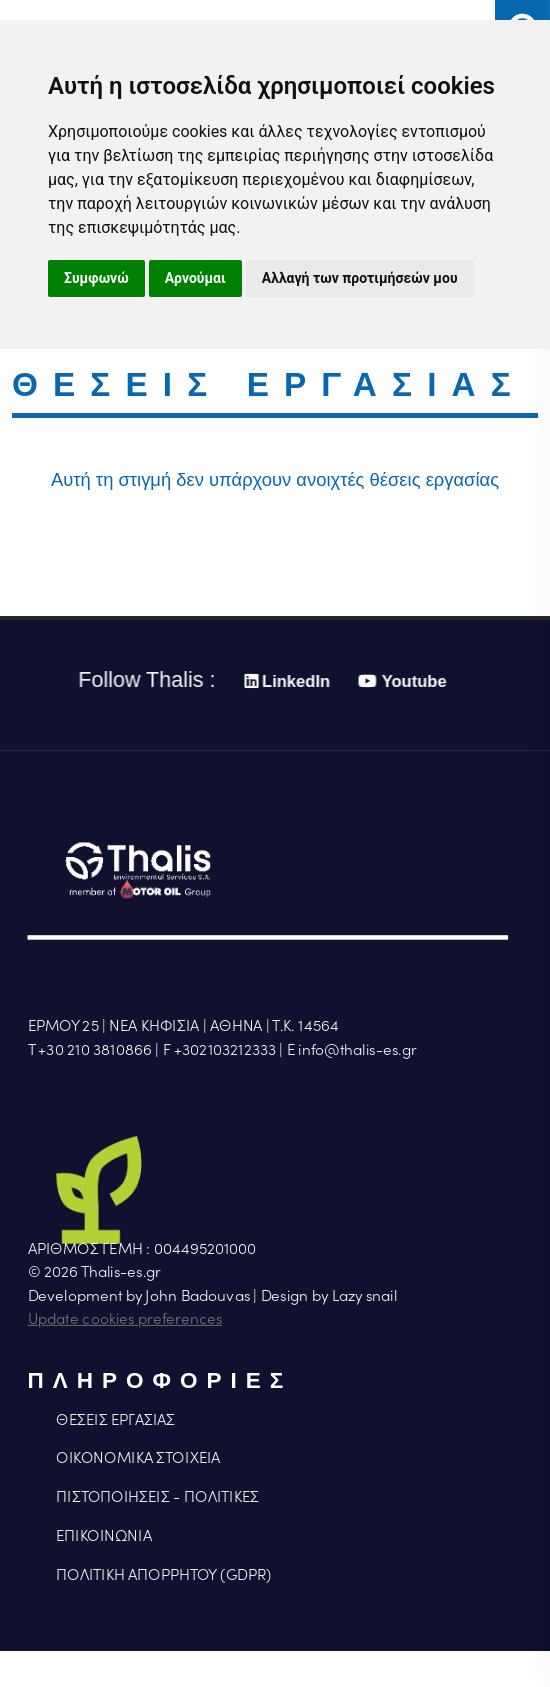 Image resolution: width=550 pixels, height=1687 pixels. What do you see at coordinates (96, 278) in the screenshot?
I see `Συμφωνώ [button]` at bounding box center [96, 278].